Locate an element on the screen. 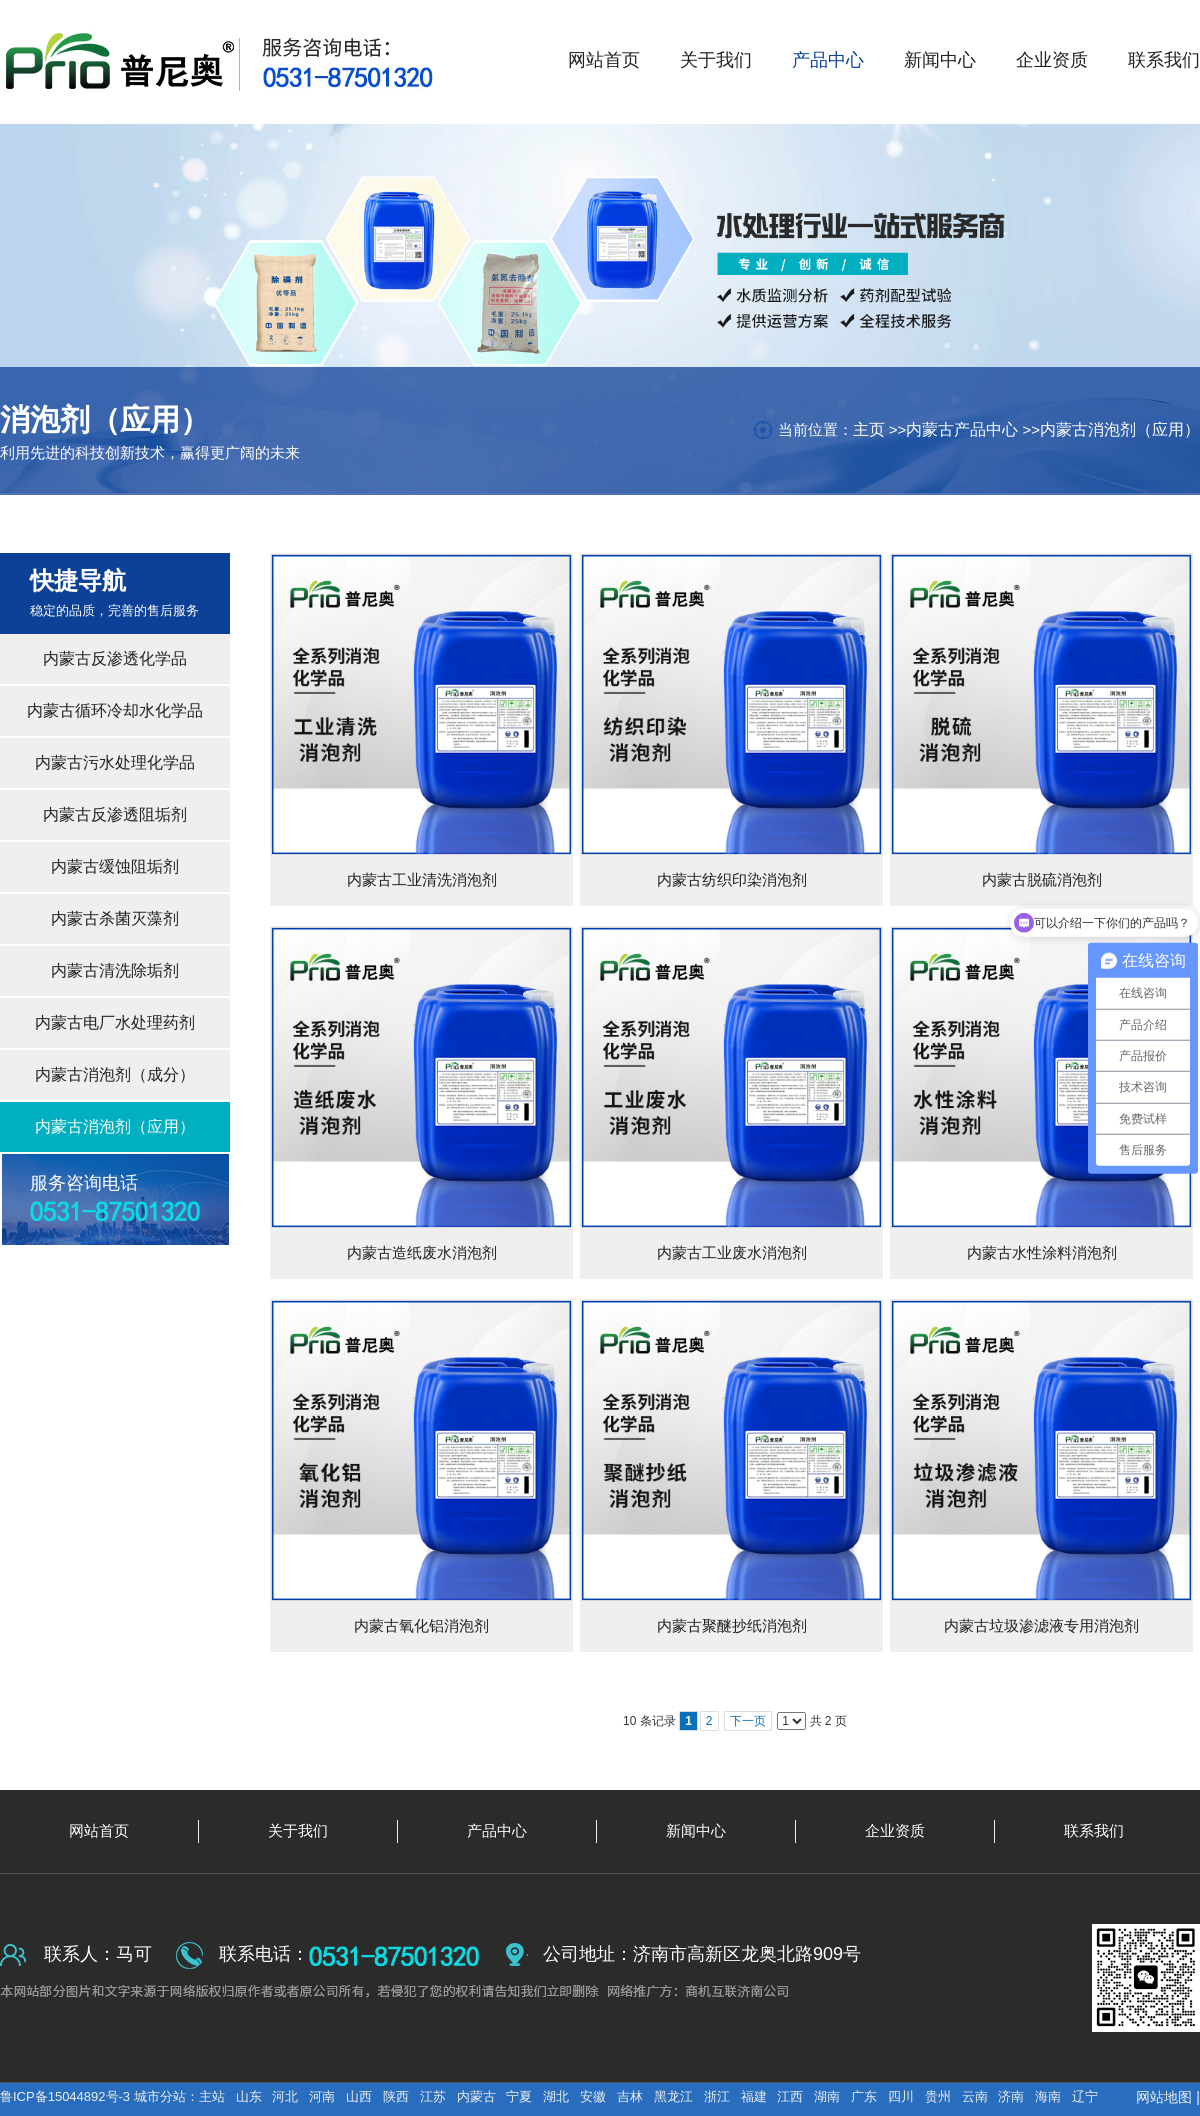  网站地图 is located at coordinates (1164, 2097).